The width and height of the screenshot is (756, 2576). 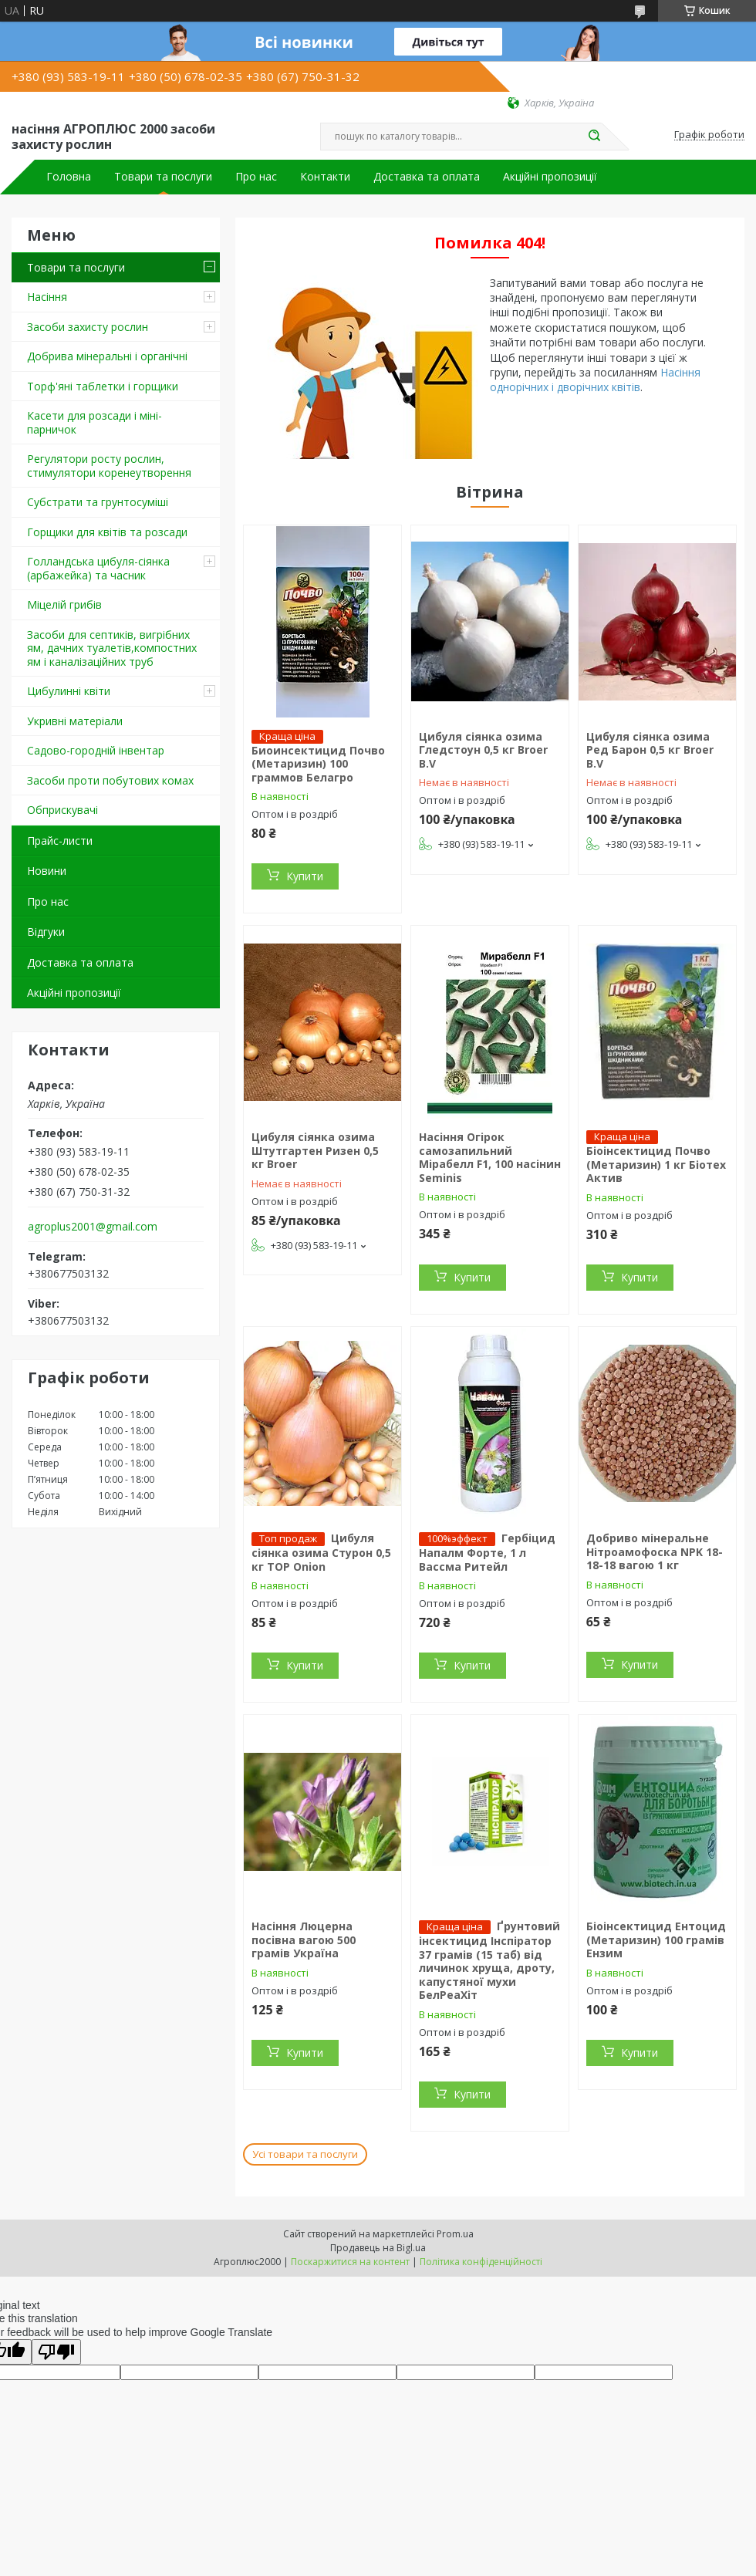 I want to click on Укривні матеріали, so click(x=75, y=721).